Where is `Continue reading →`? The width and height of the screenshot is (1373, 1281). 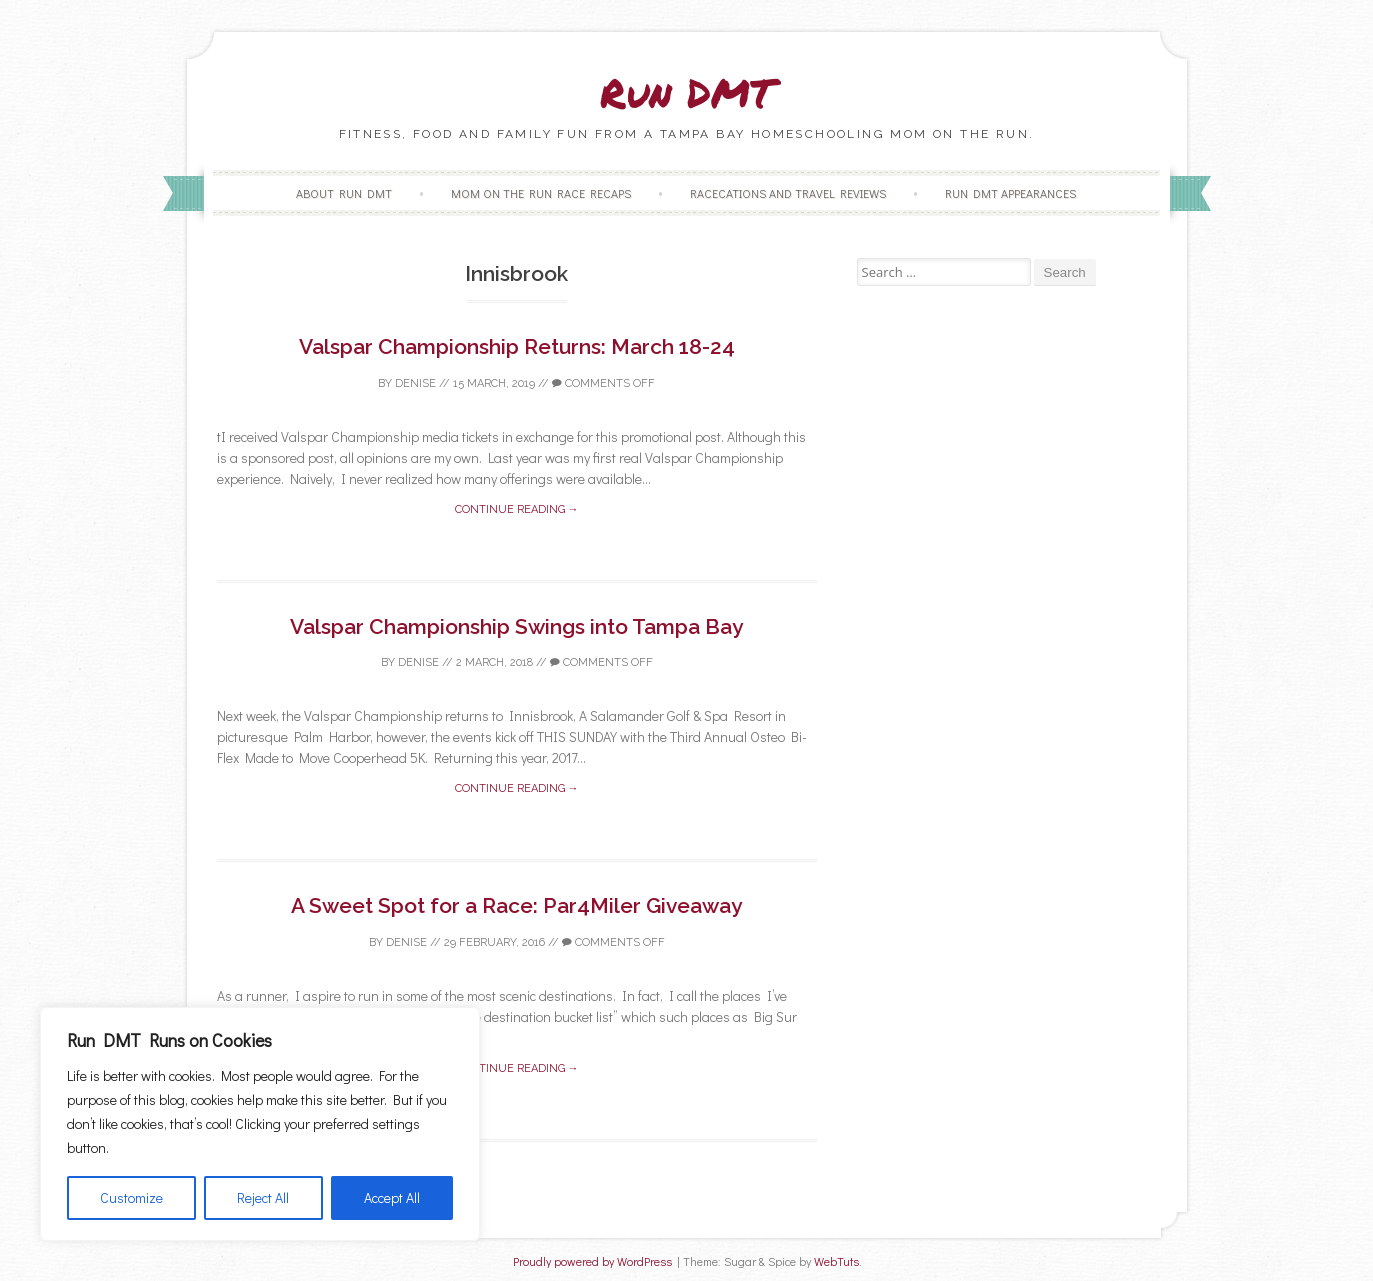
Continue reading → is located at coordinates (517, 509).